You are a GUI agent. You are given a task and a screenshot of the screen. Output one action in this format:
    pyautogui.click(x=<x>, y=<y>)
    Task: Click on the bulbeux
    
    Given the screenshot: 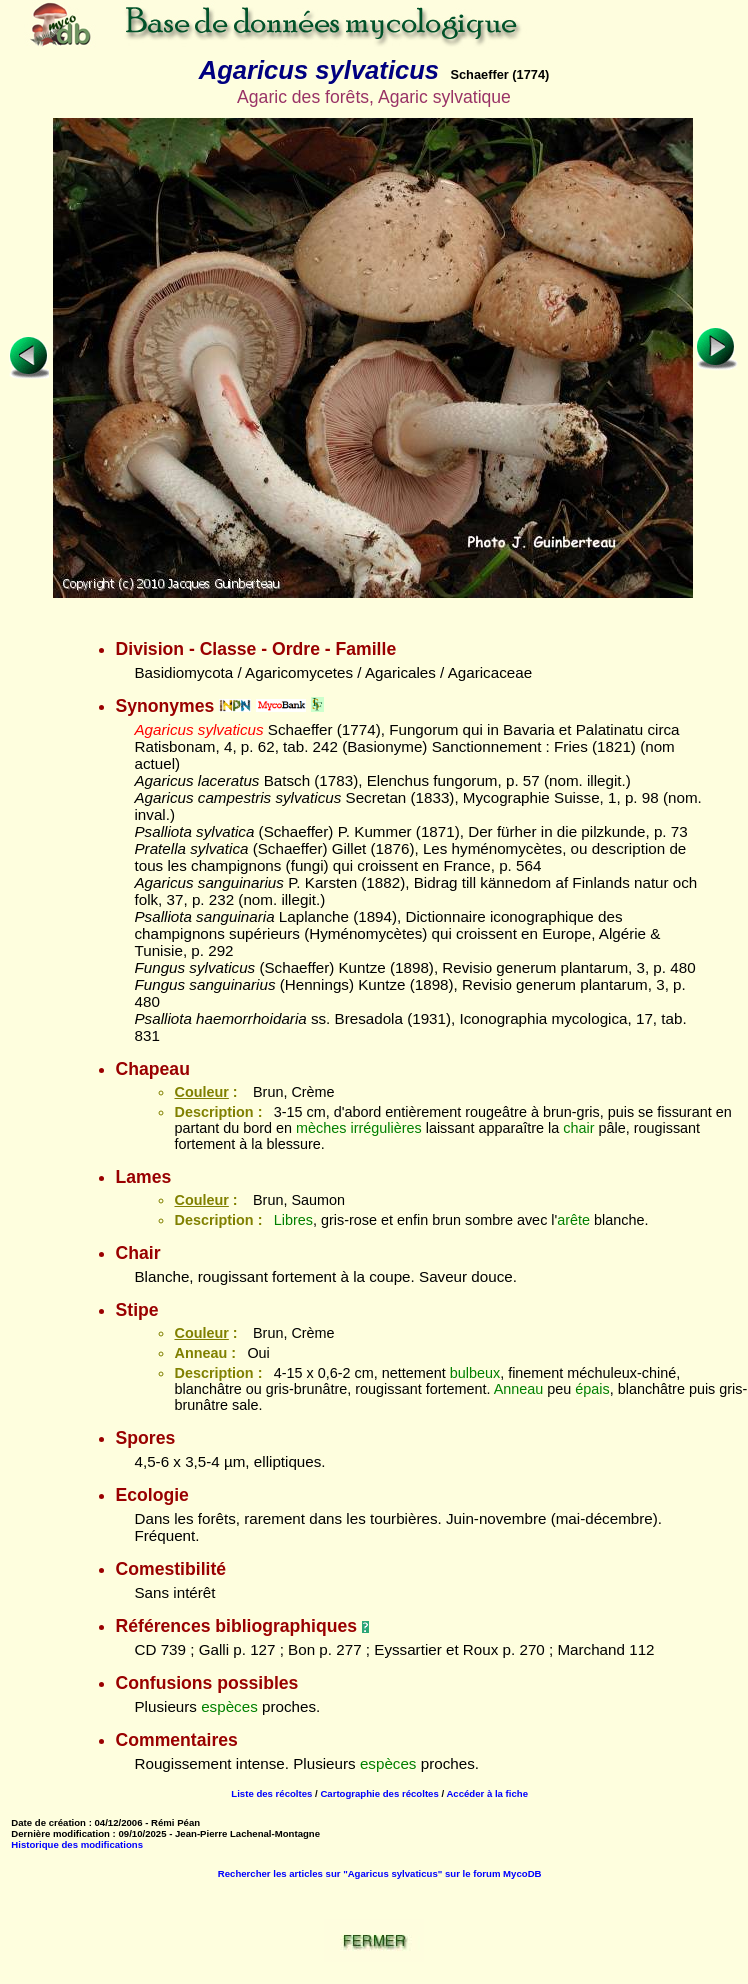 What is the action you would take?
    pyautogui.click(x=475, y=1373)
    